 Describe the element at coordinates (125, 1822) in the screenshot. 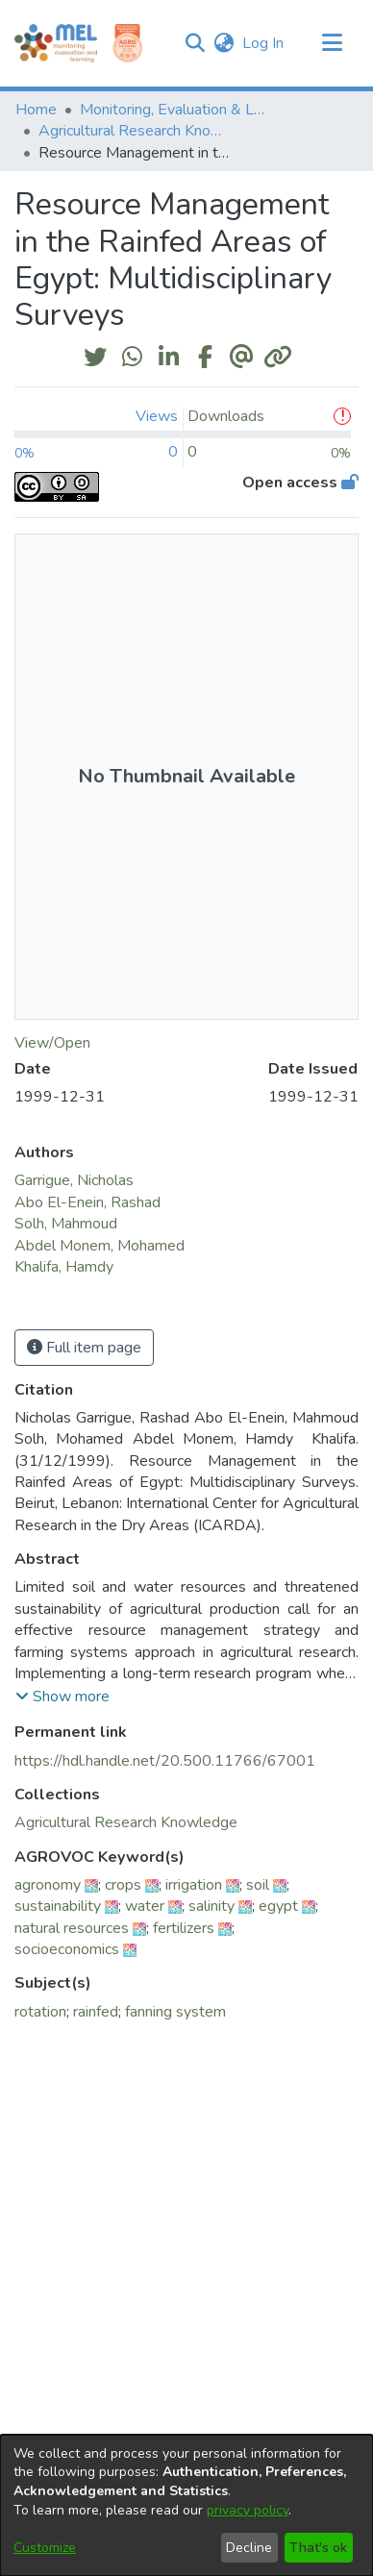

I see `[link]` at that location.